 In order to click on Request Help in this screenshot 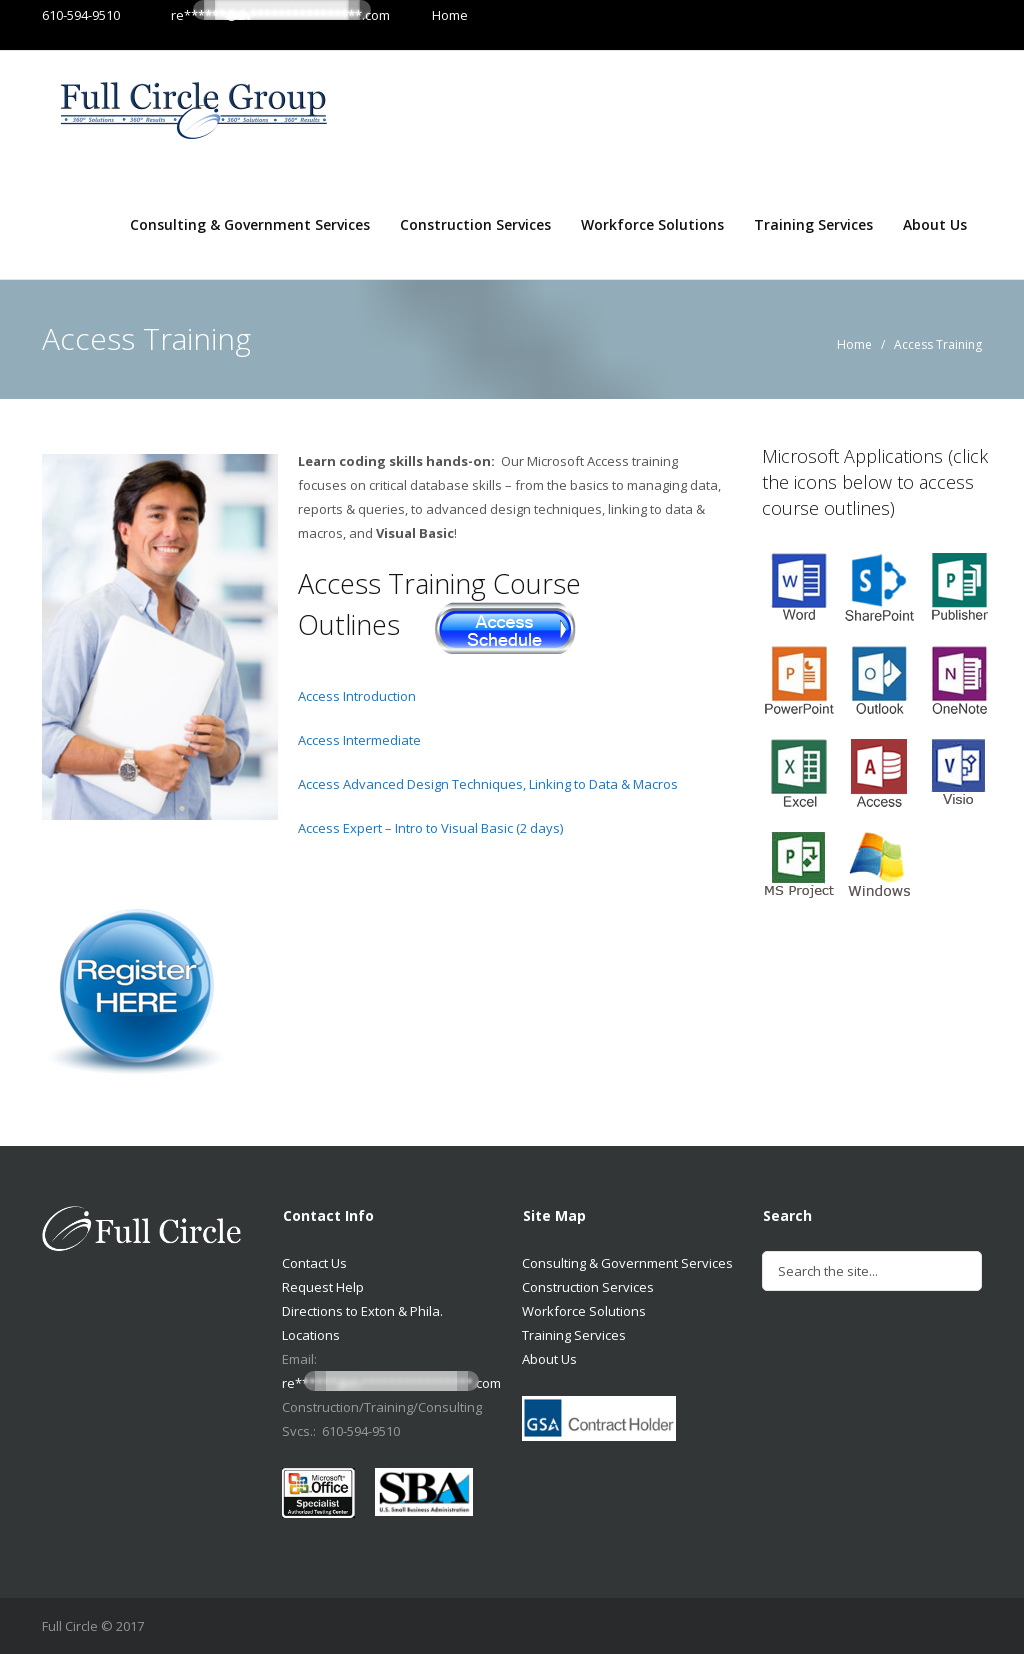, I will do `click(323, 1287)`.